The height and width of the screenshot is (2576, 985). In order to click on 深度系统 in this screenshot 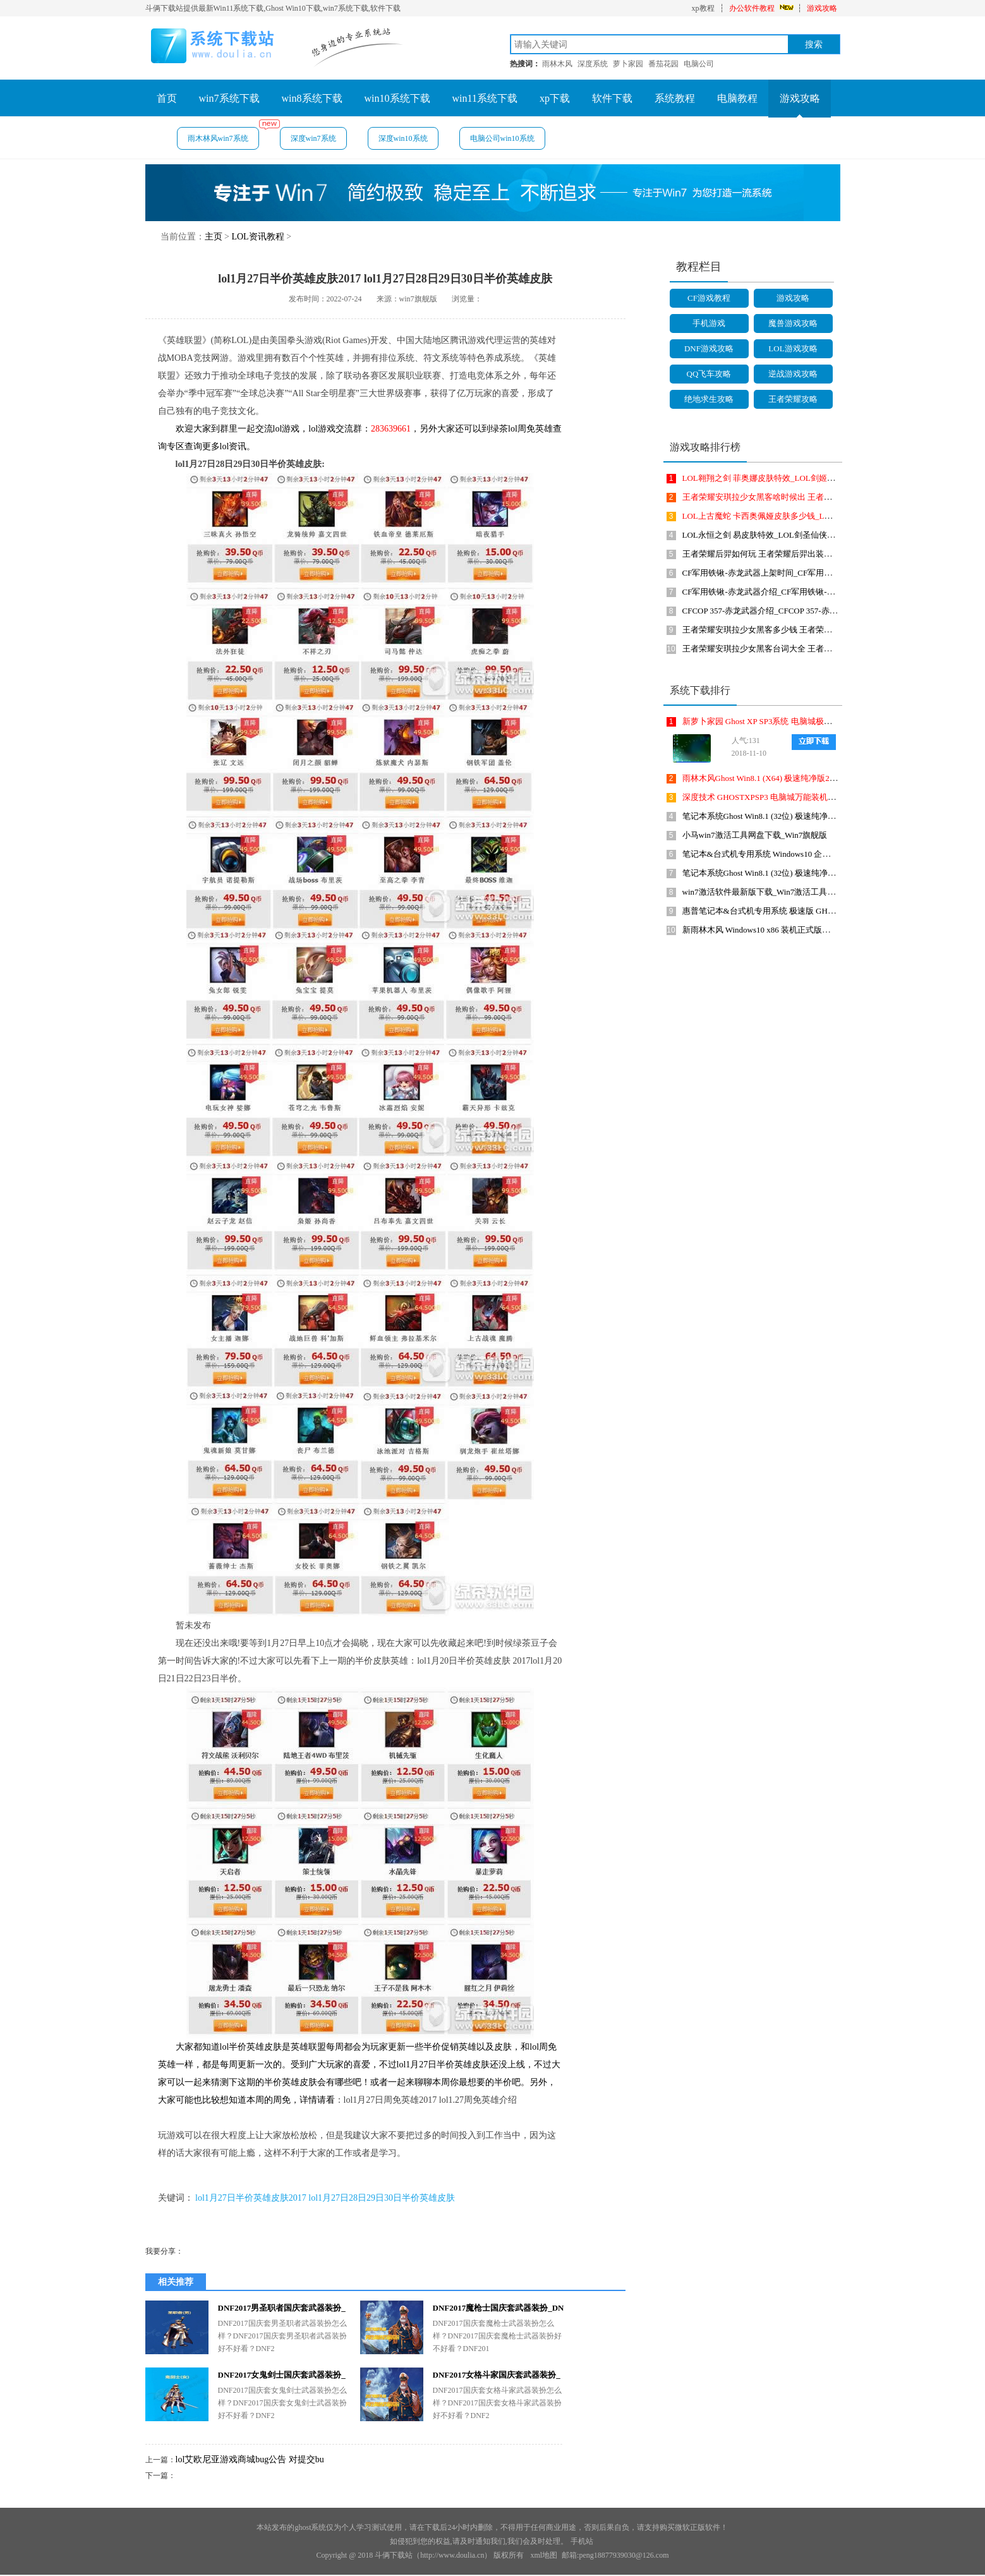, I will do `click(592, 63)`.